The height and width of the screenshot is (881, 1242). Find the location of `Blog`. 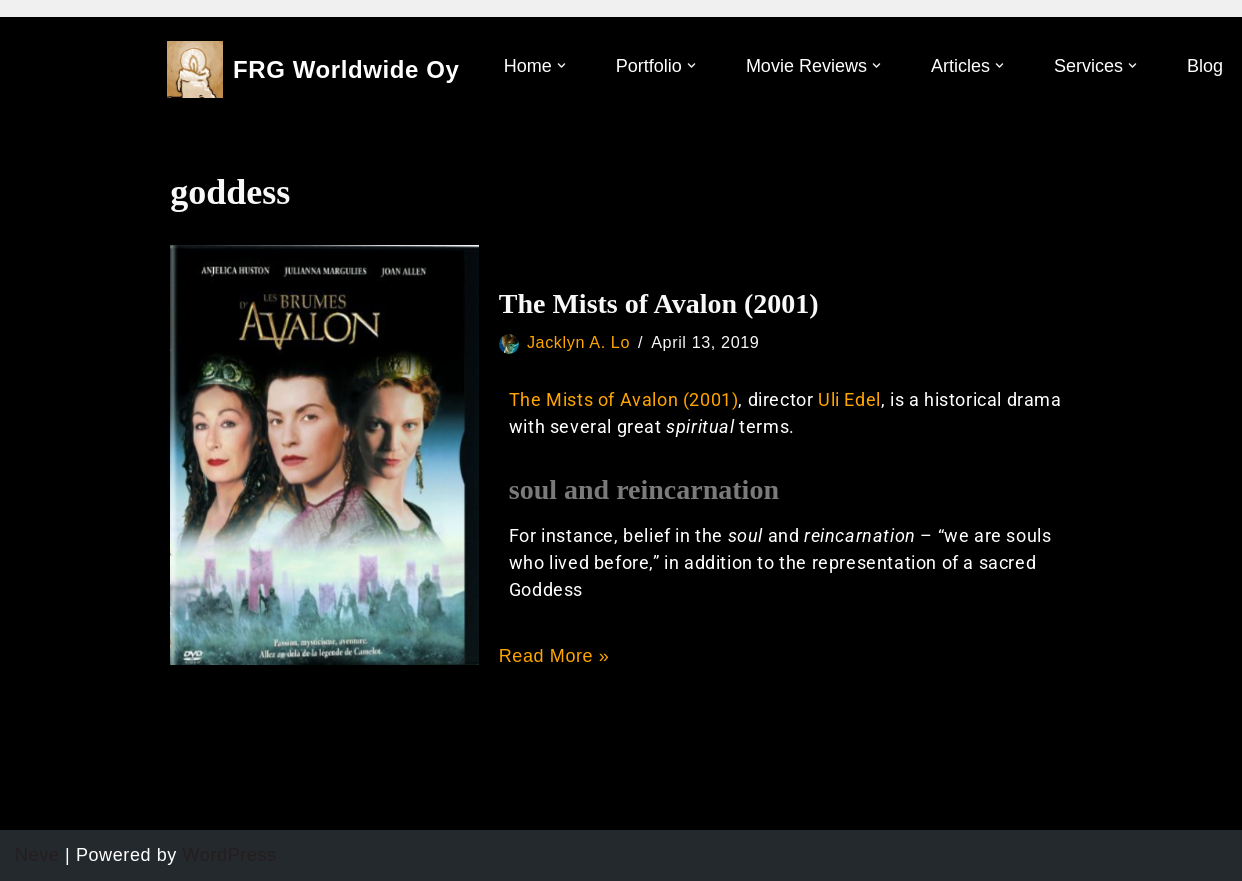

Blog is located at coordinates (1205, 66).